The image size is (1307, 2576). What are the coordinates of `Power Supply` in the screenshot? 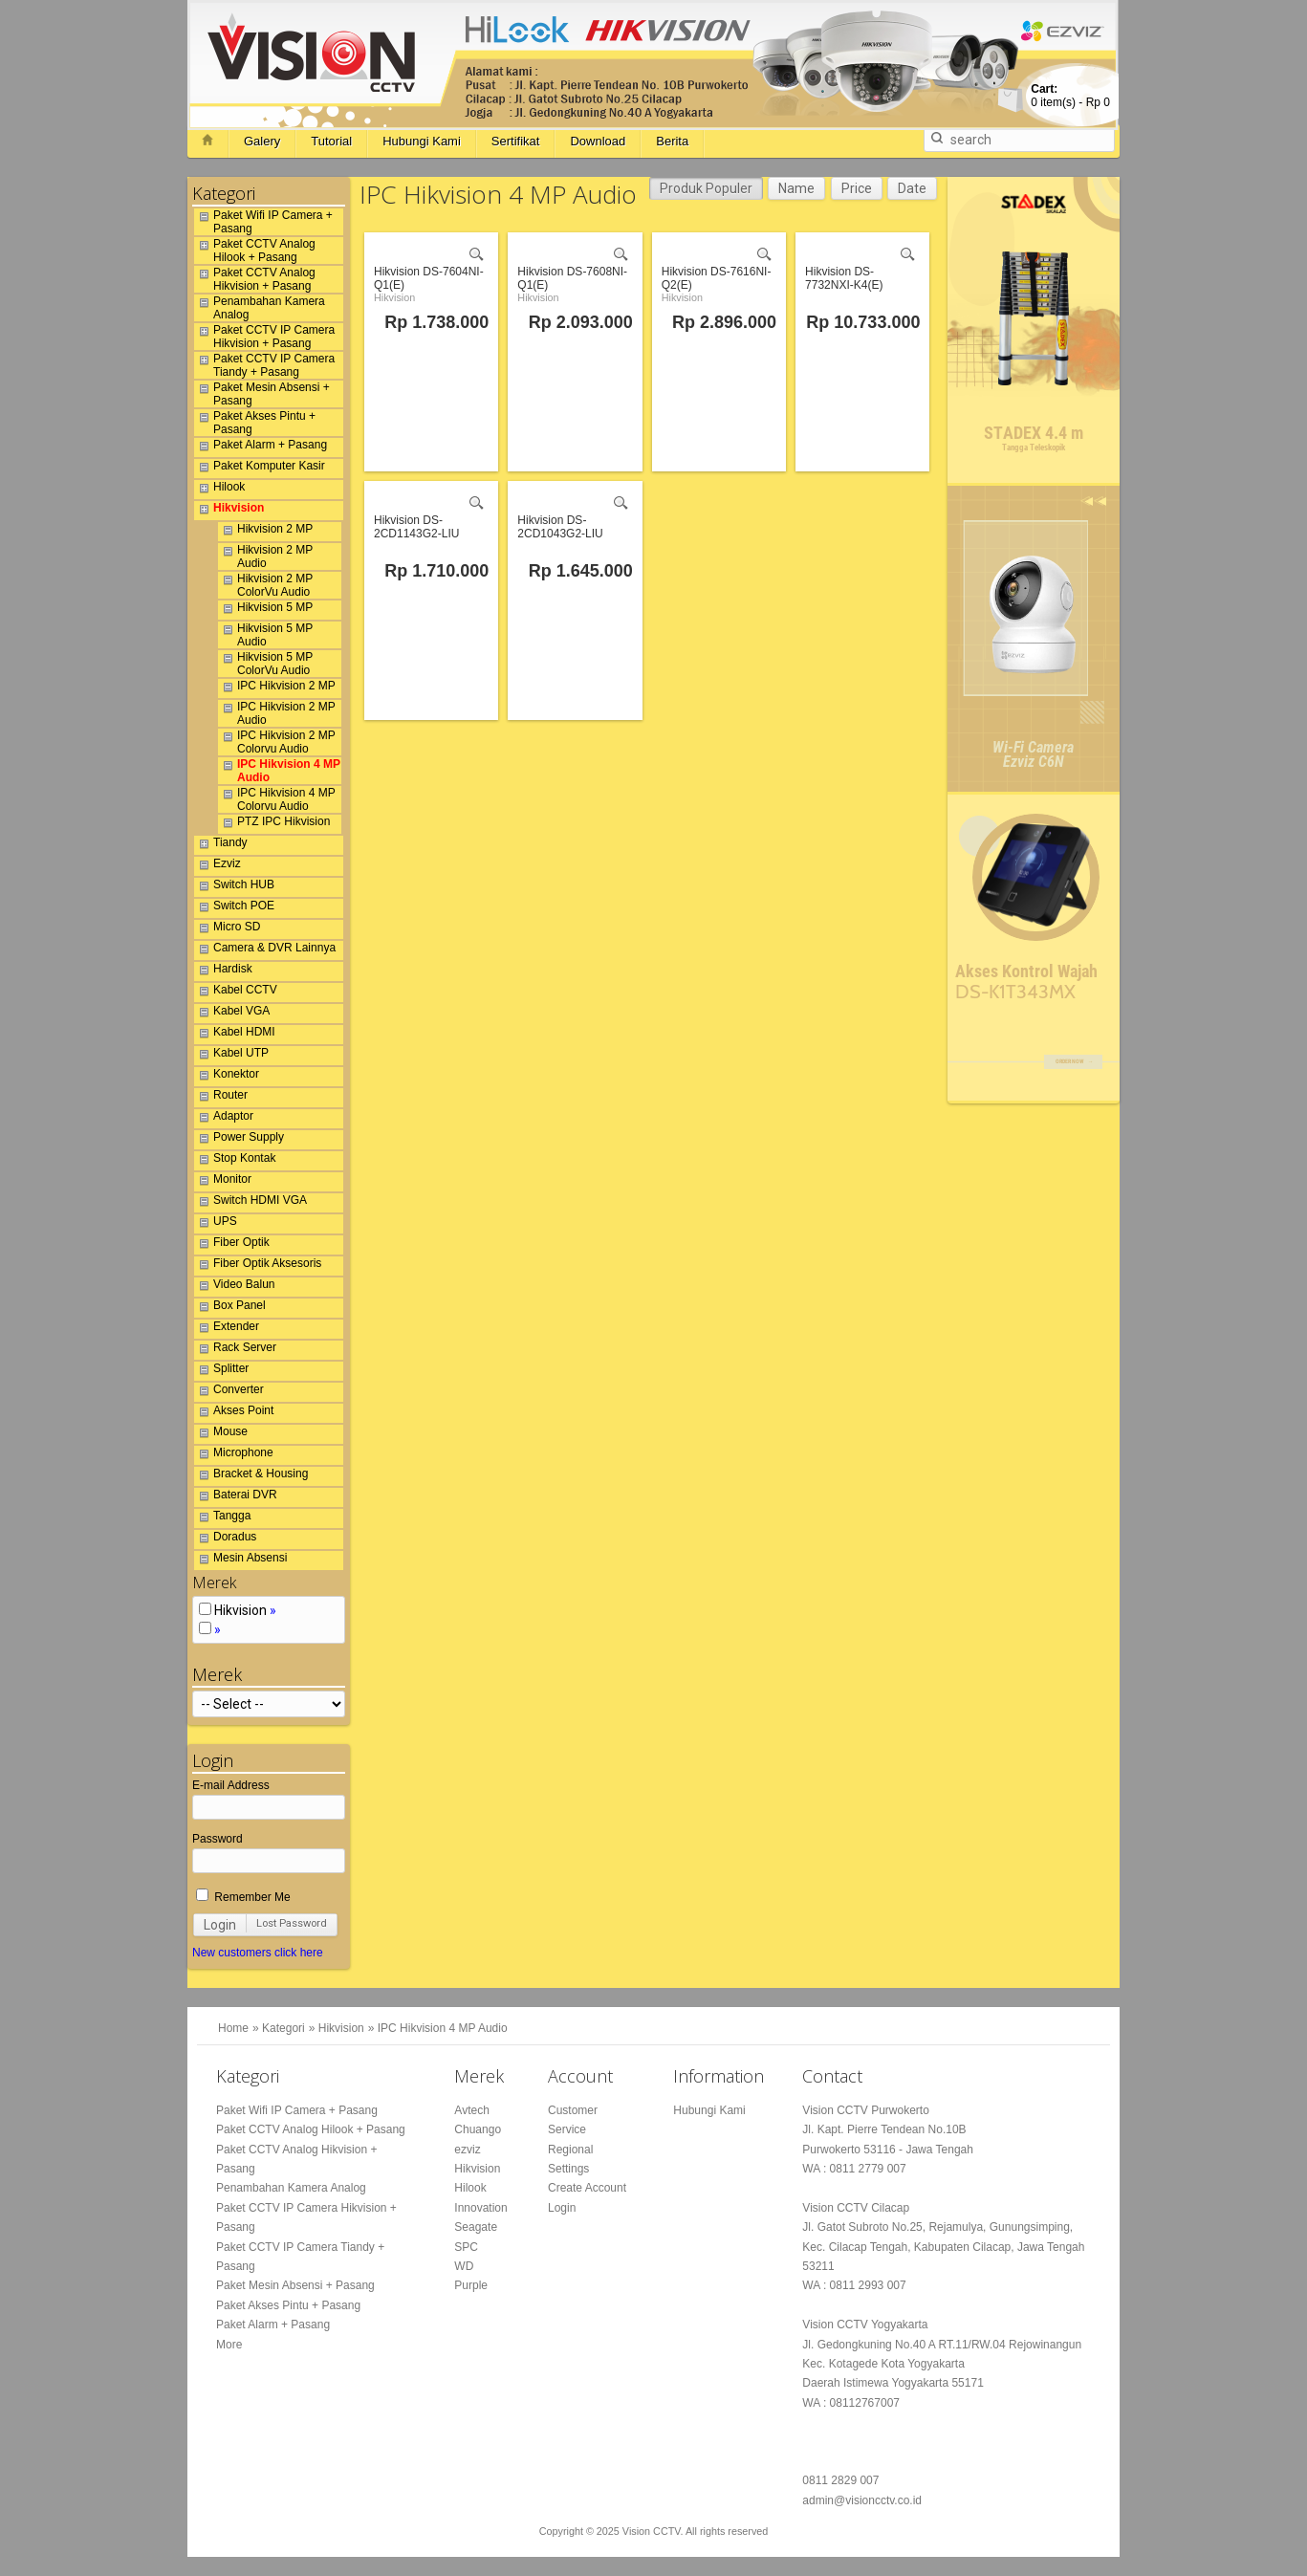 It's located at (239, 1139).